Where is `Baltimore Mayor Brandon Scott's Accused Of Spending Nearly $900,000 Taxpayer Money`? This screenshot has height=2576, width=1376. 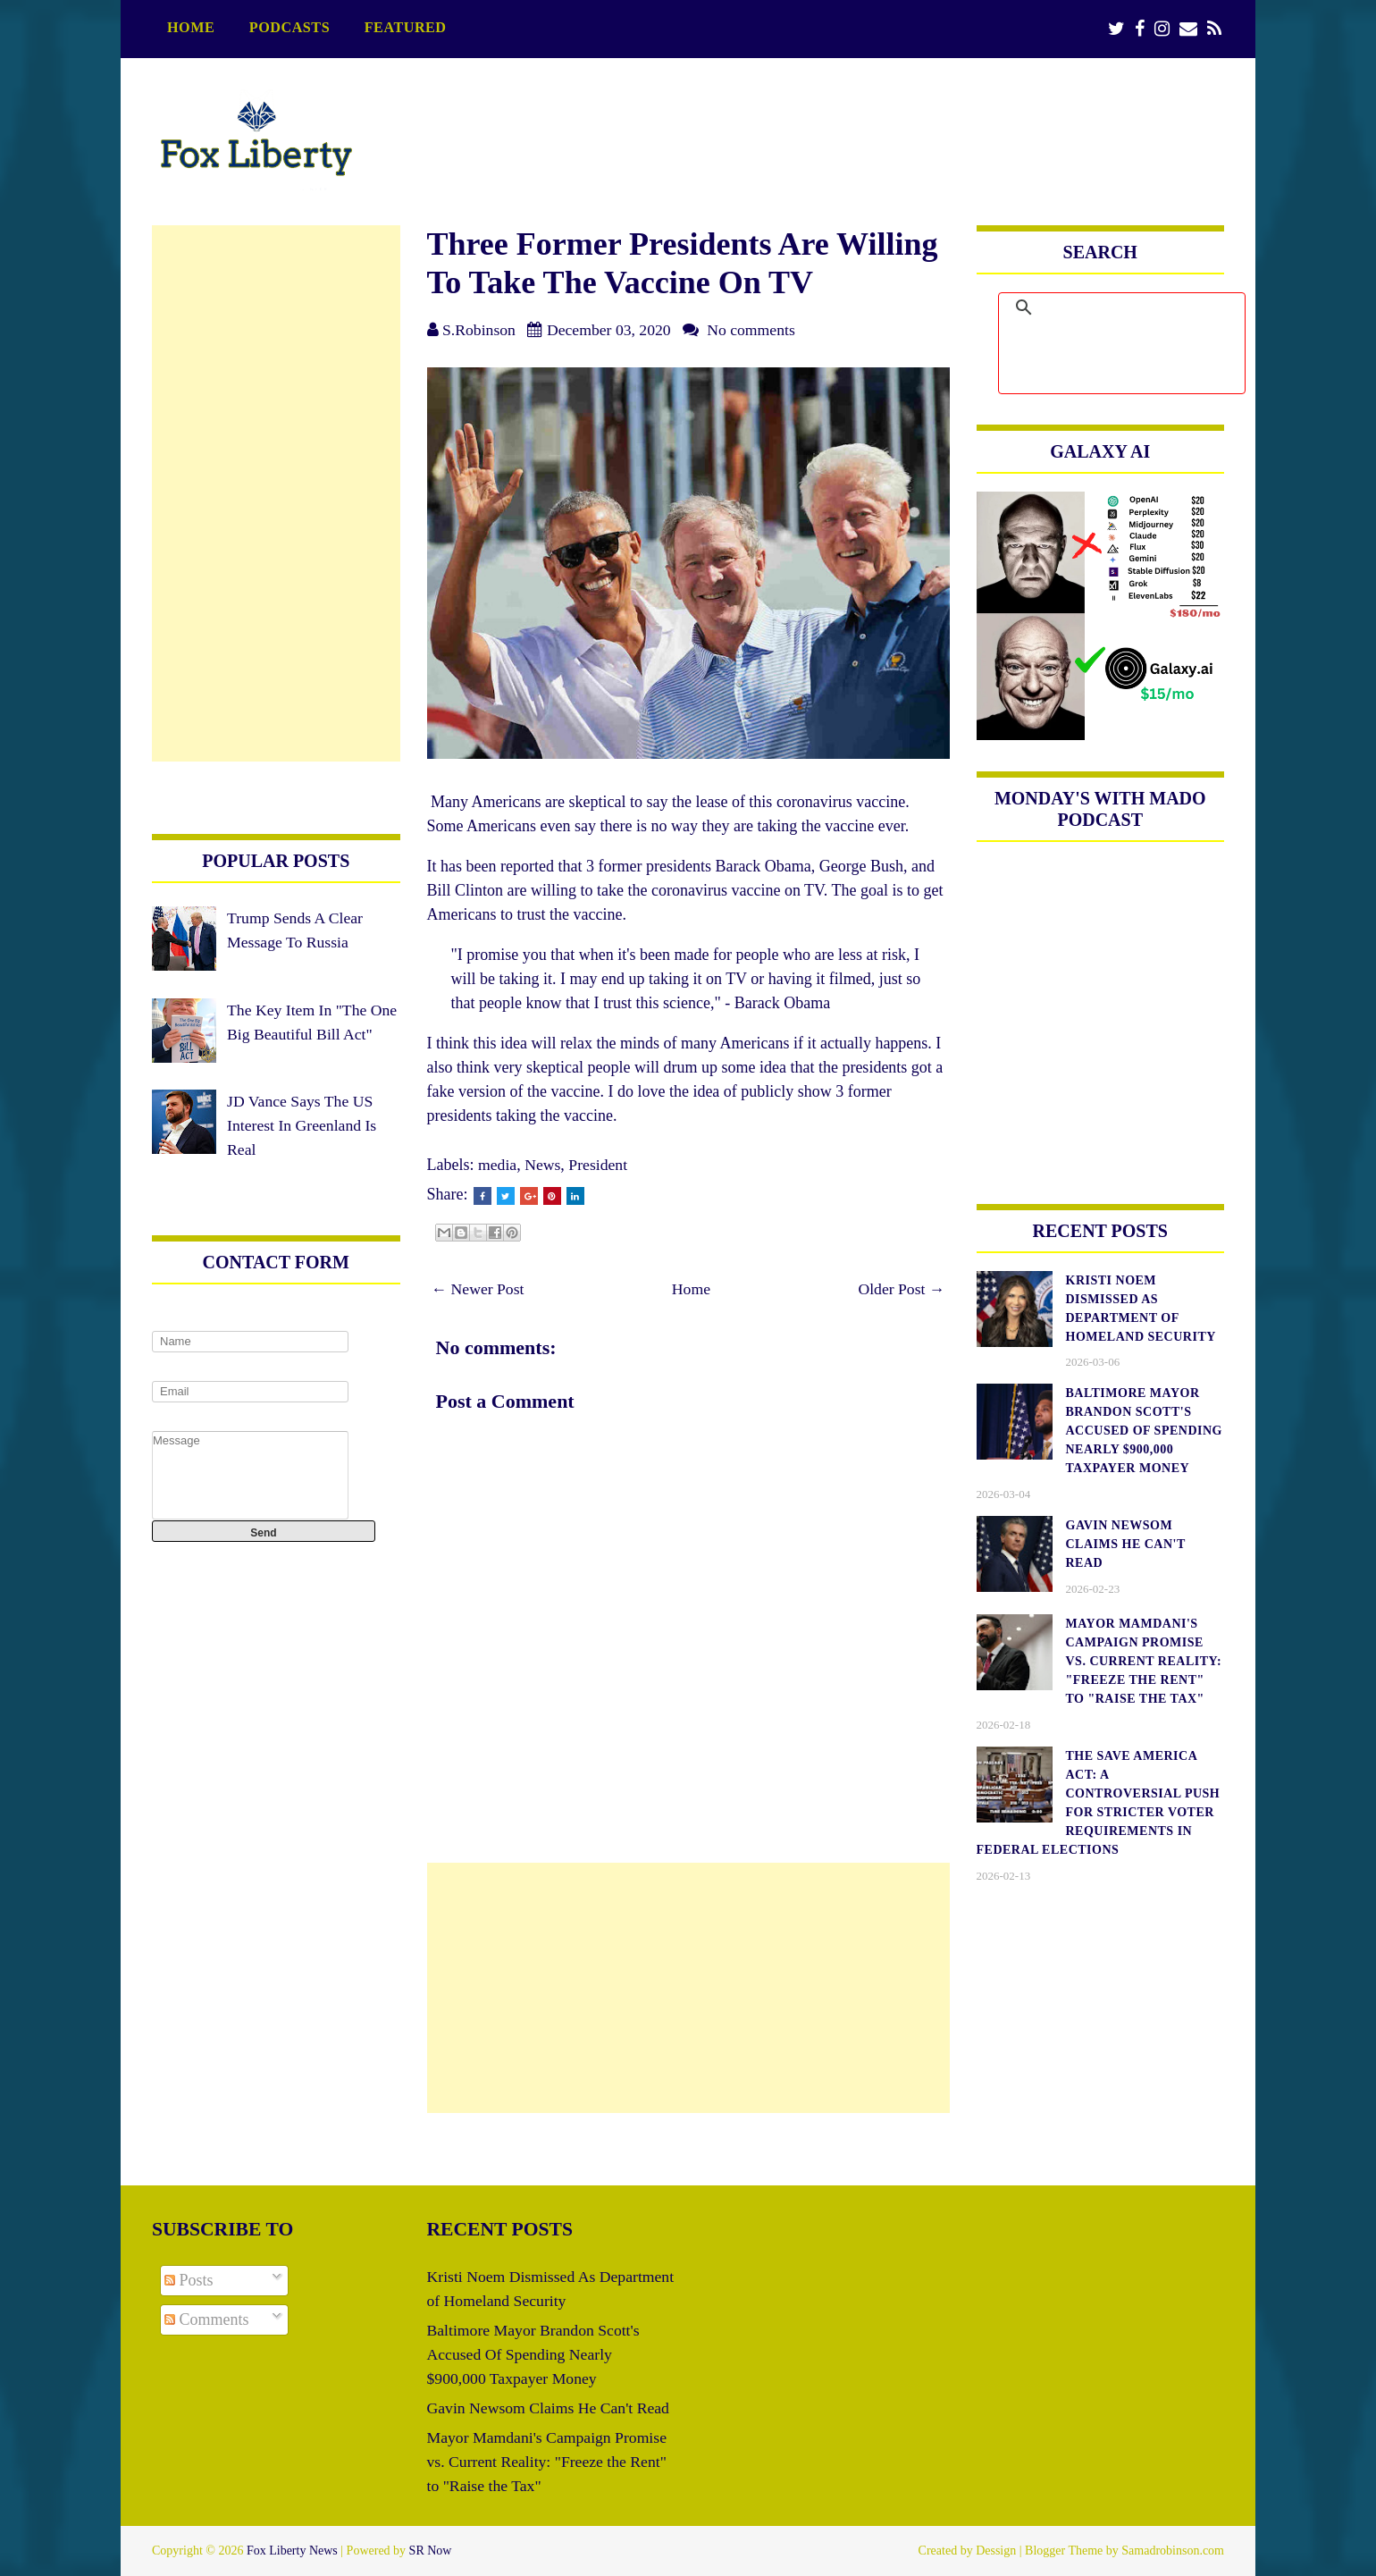
Baltimore Mayor Brandon Scott's Accused Of Spending Nearly $900,000 Taxpayer Money is located at coordinates (535, 2354).